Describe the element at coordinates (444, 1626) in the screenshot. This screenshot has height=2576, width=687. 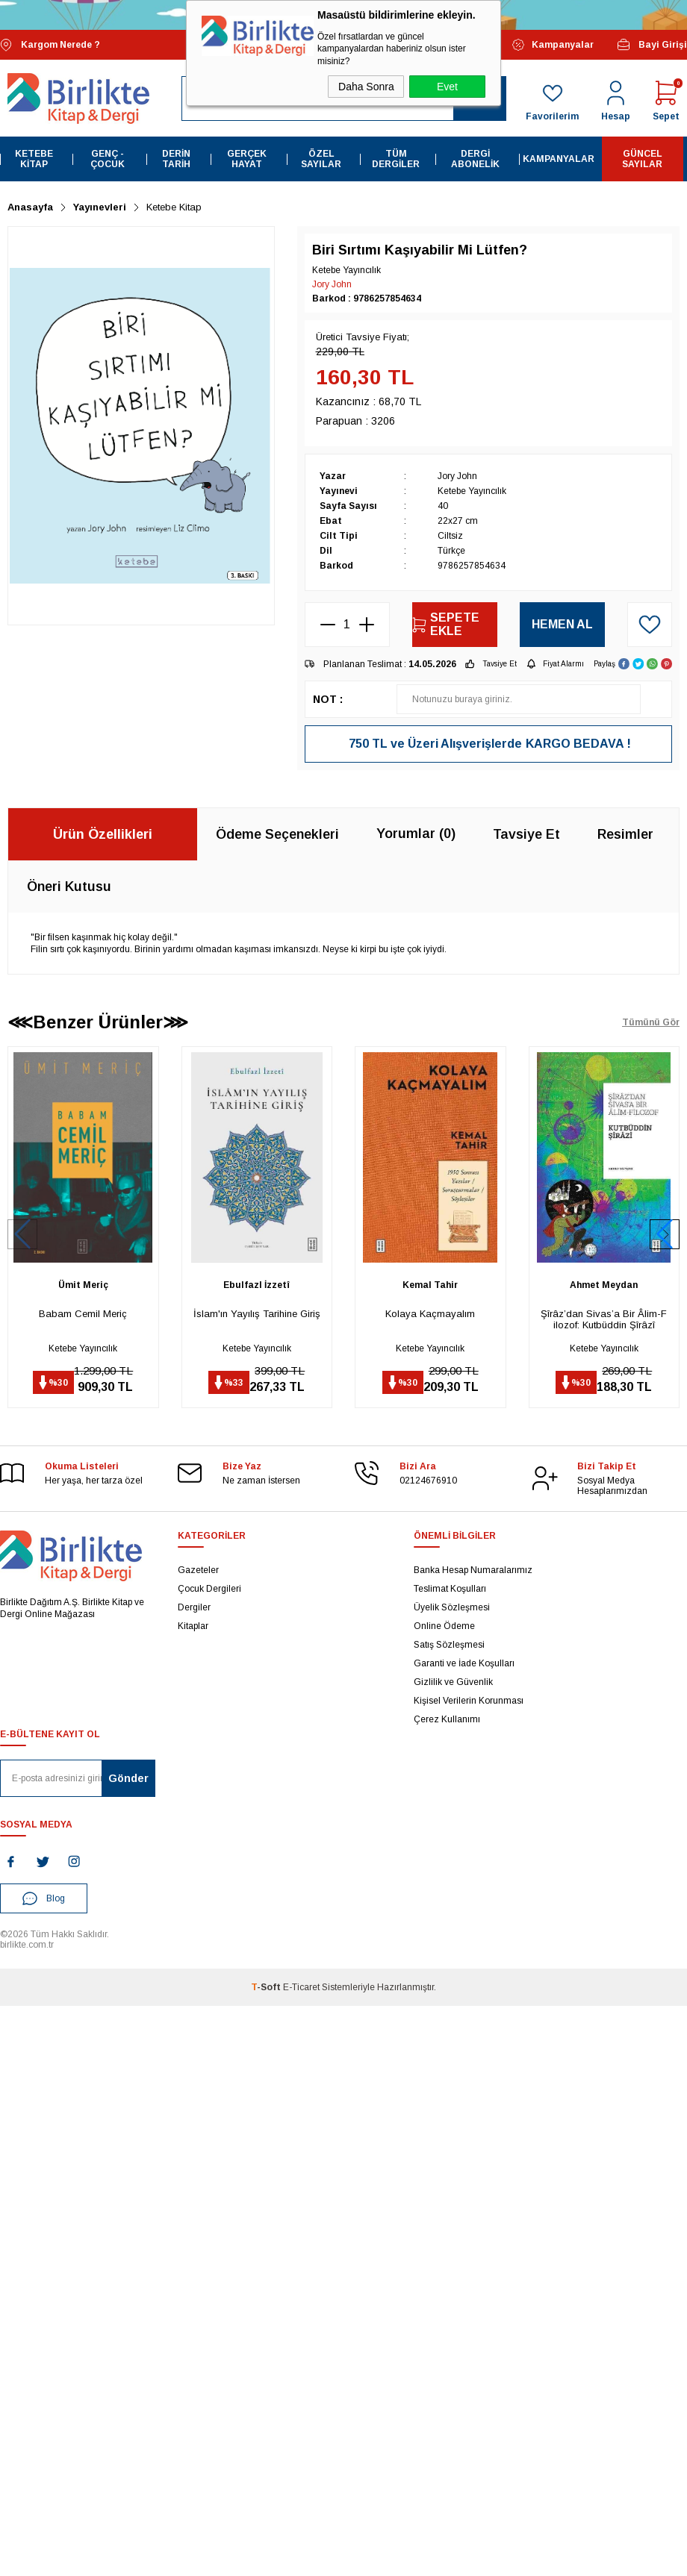
I see `Online Ödeme` at that location.